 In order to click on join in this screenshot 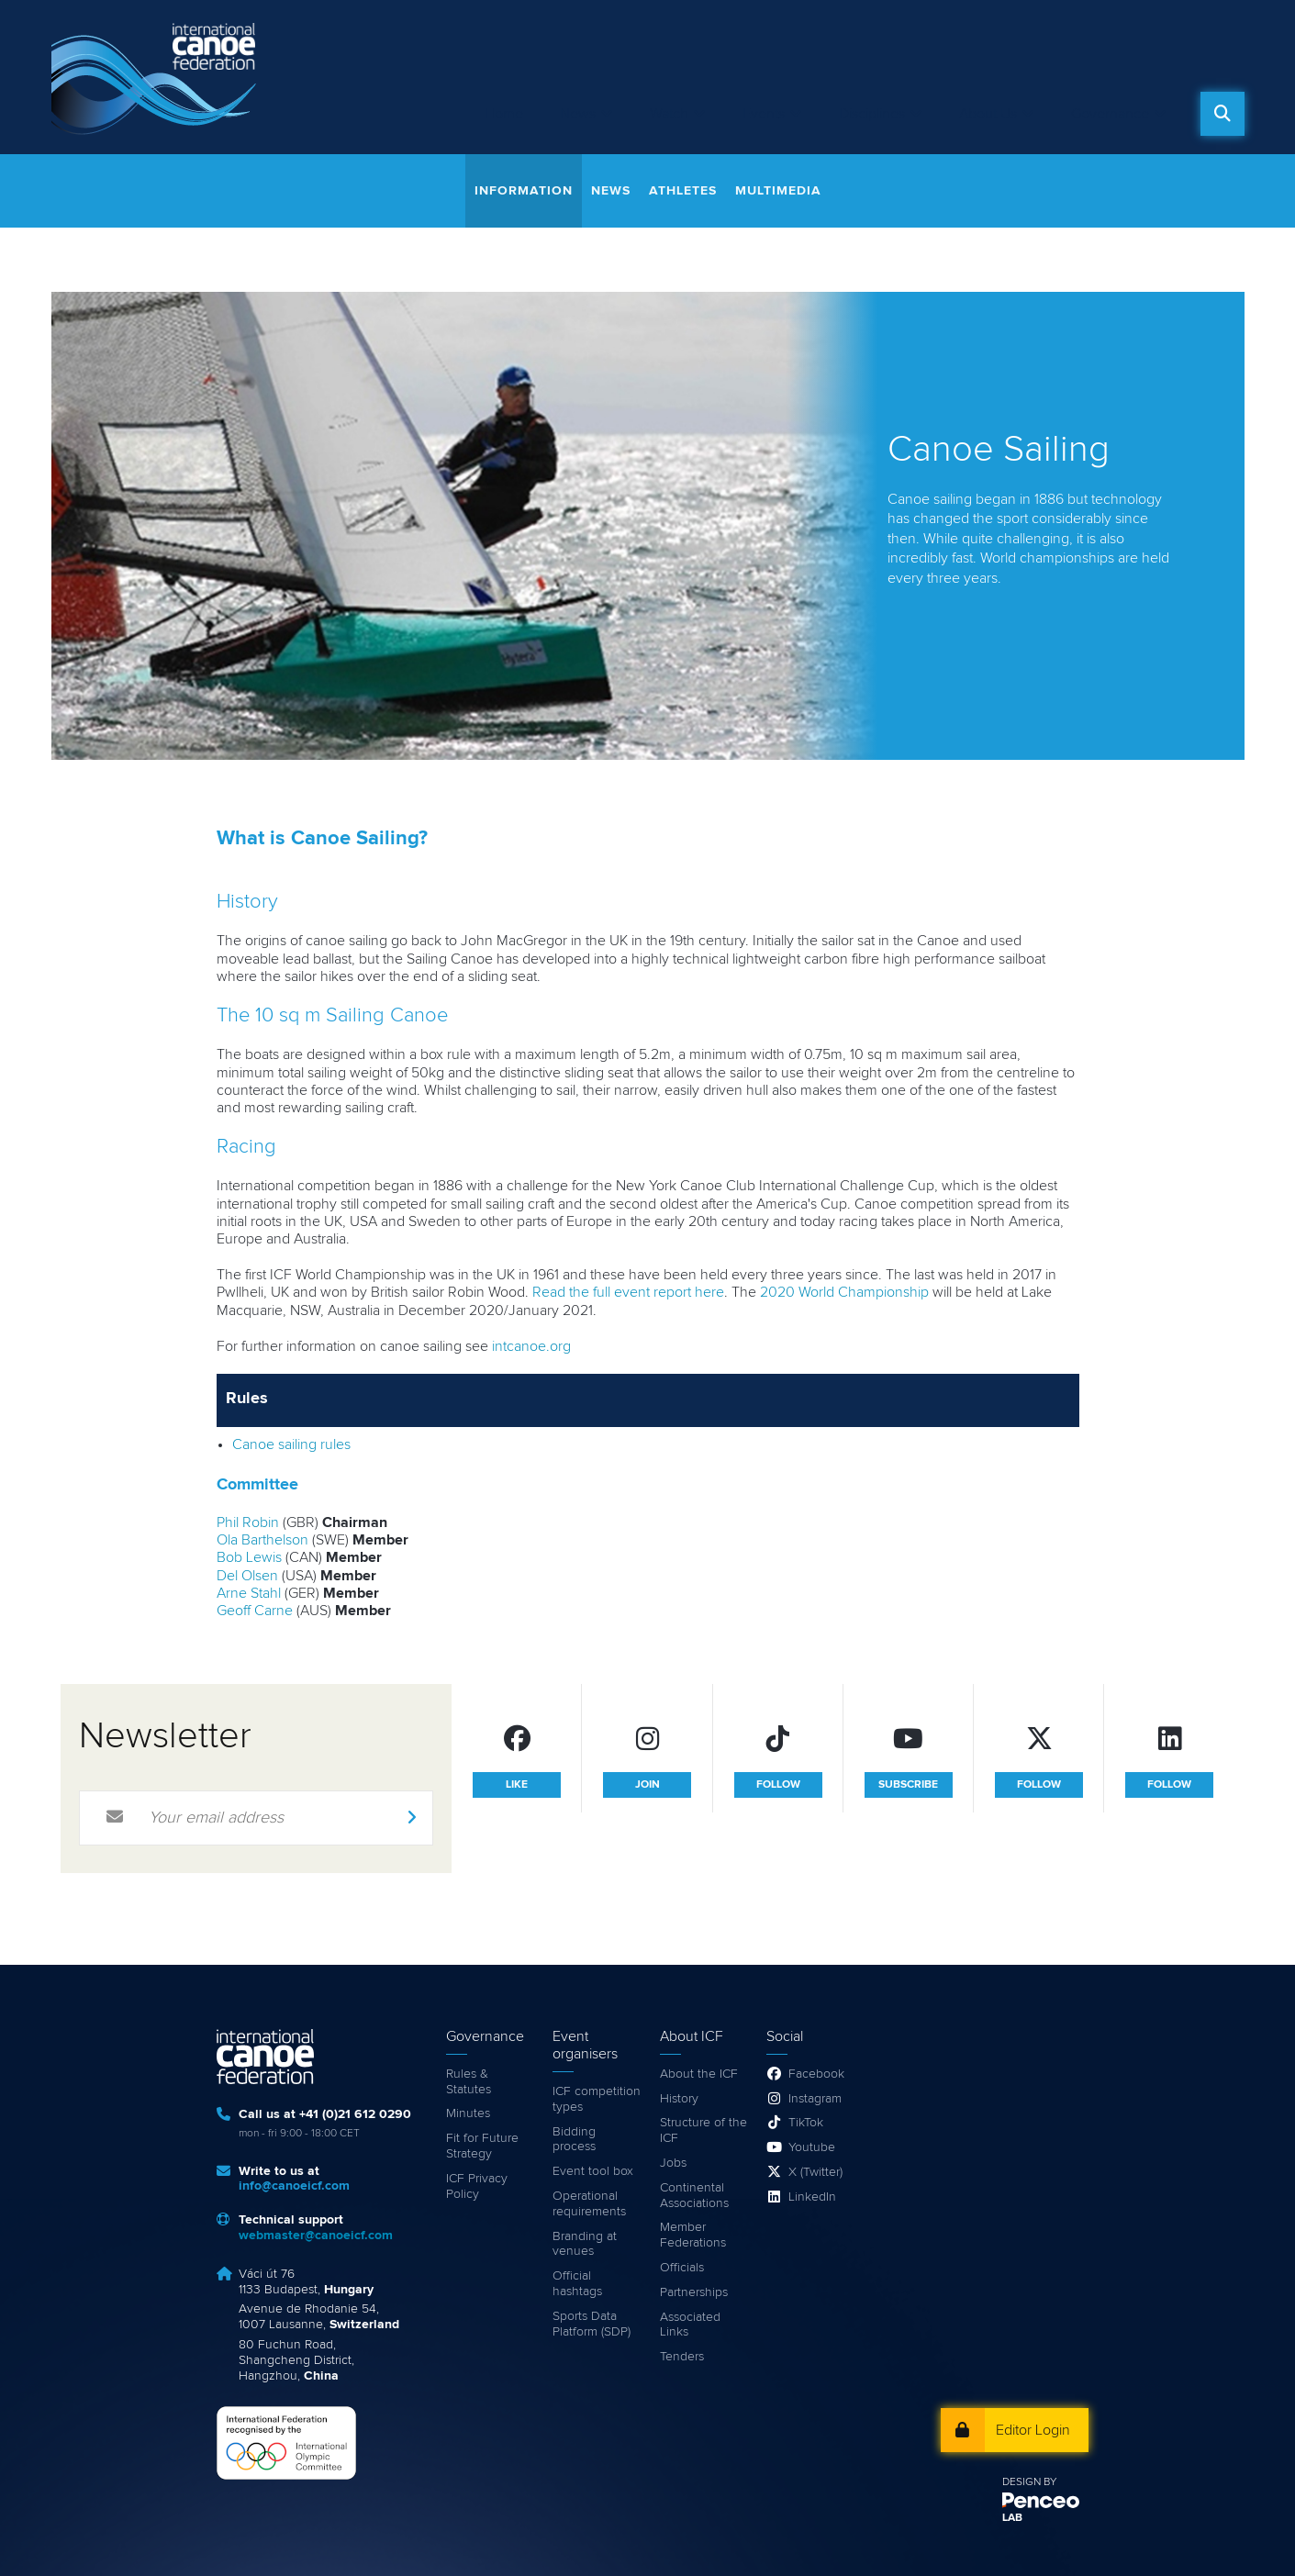, I will do `click(647, 1784)`.